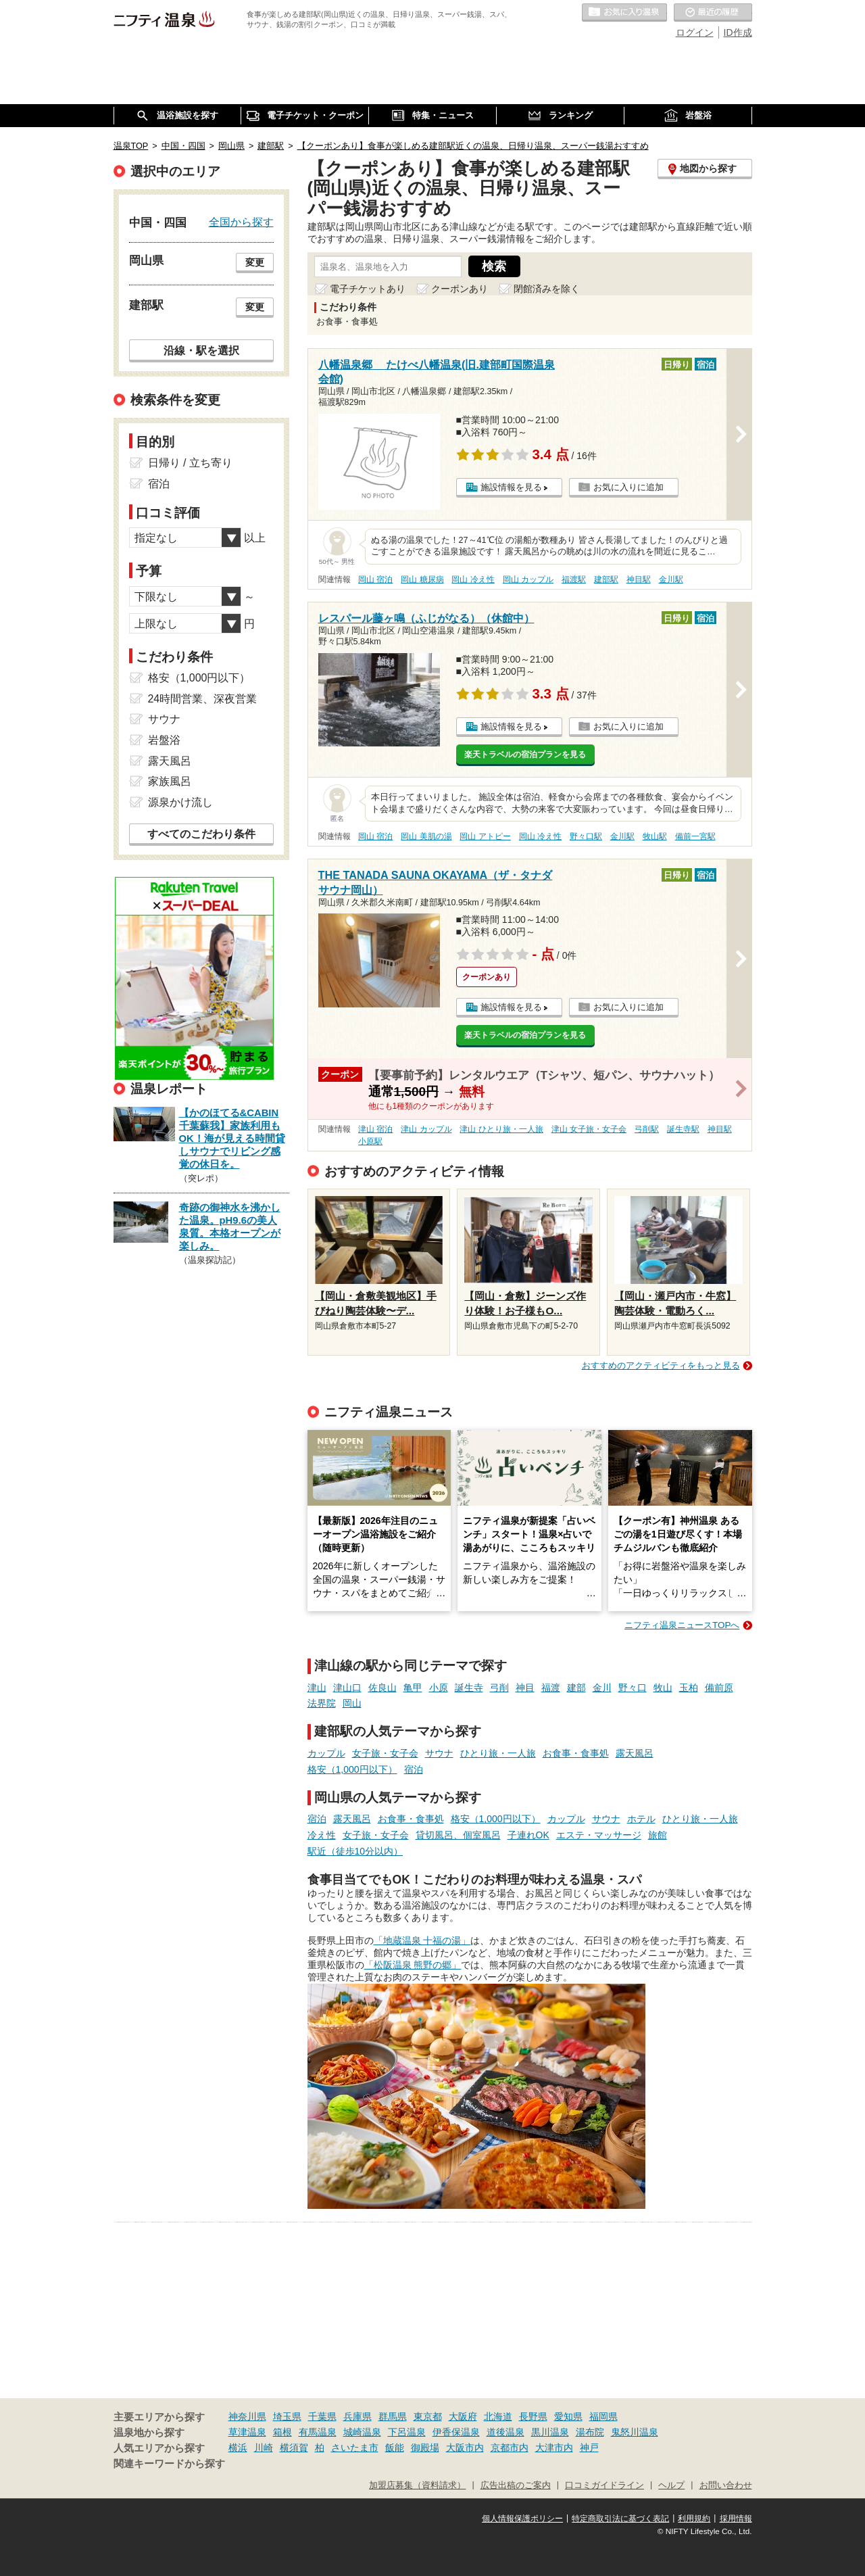 Image resolution: width=865 pixels, height=2576 pixels. Describe the element at coordinates (322, 2416) in the screenshot. I see `千葉県` at that location.